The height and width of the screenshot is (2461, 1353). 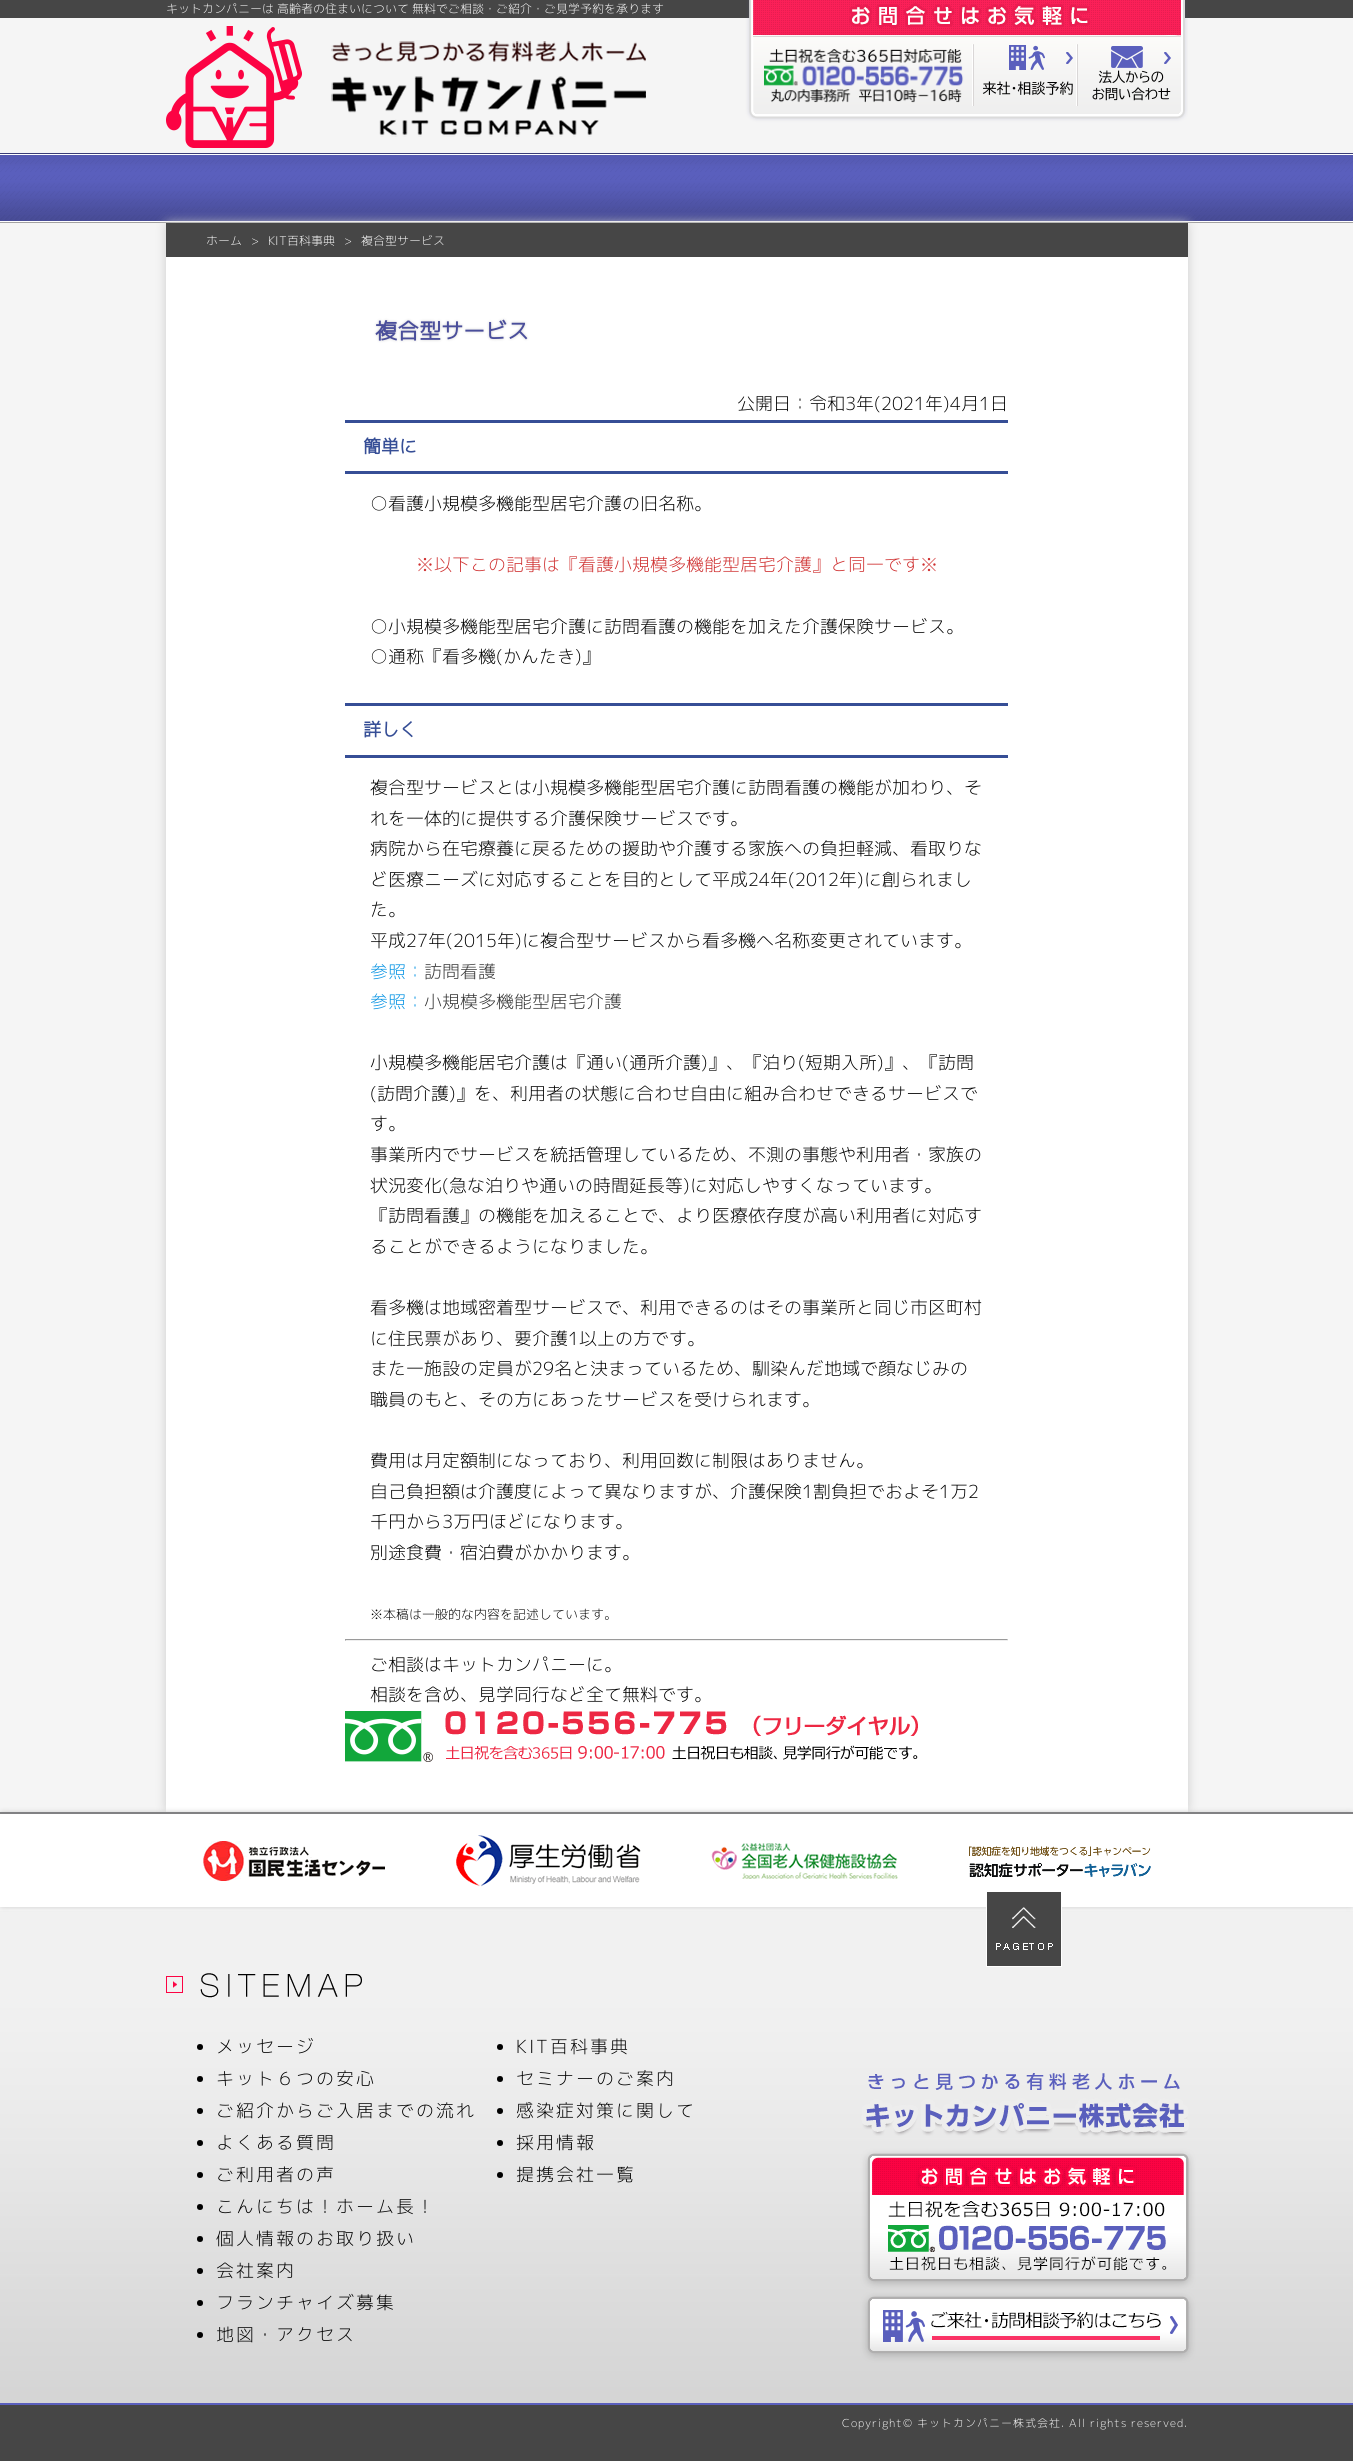 What do you see at coordinates (286, 2334) in the screenshot?
I see `地図・アクセス` at bounding box center [286, 2334].